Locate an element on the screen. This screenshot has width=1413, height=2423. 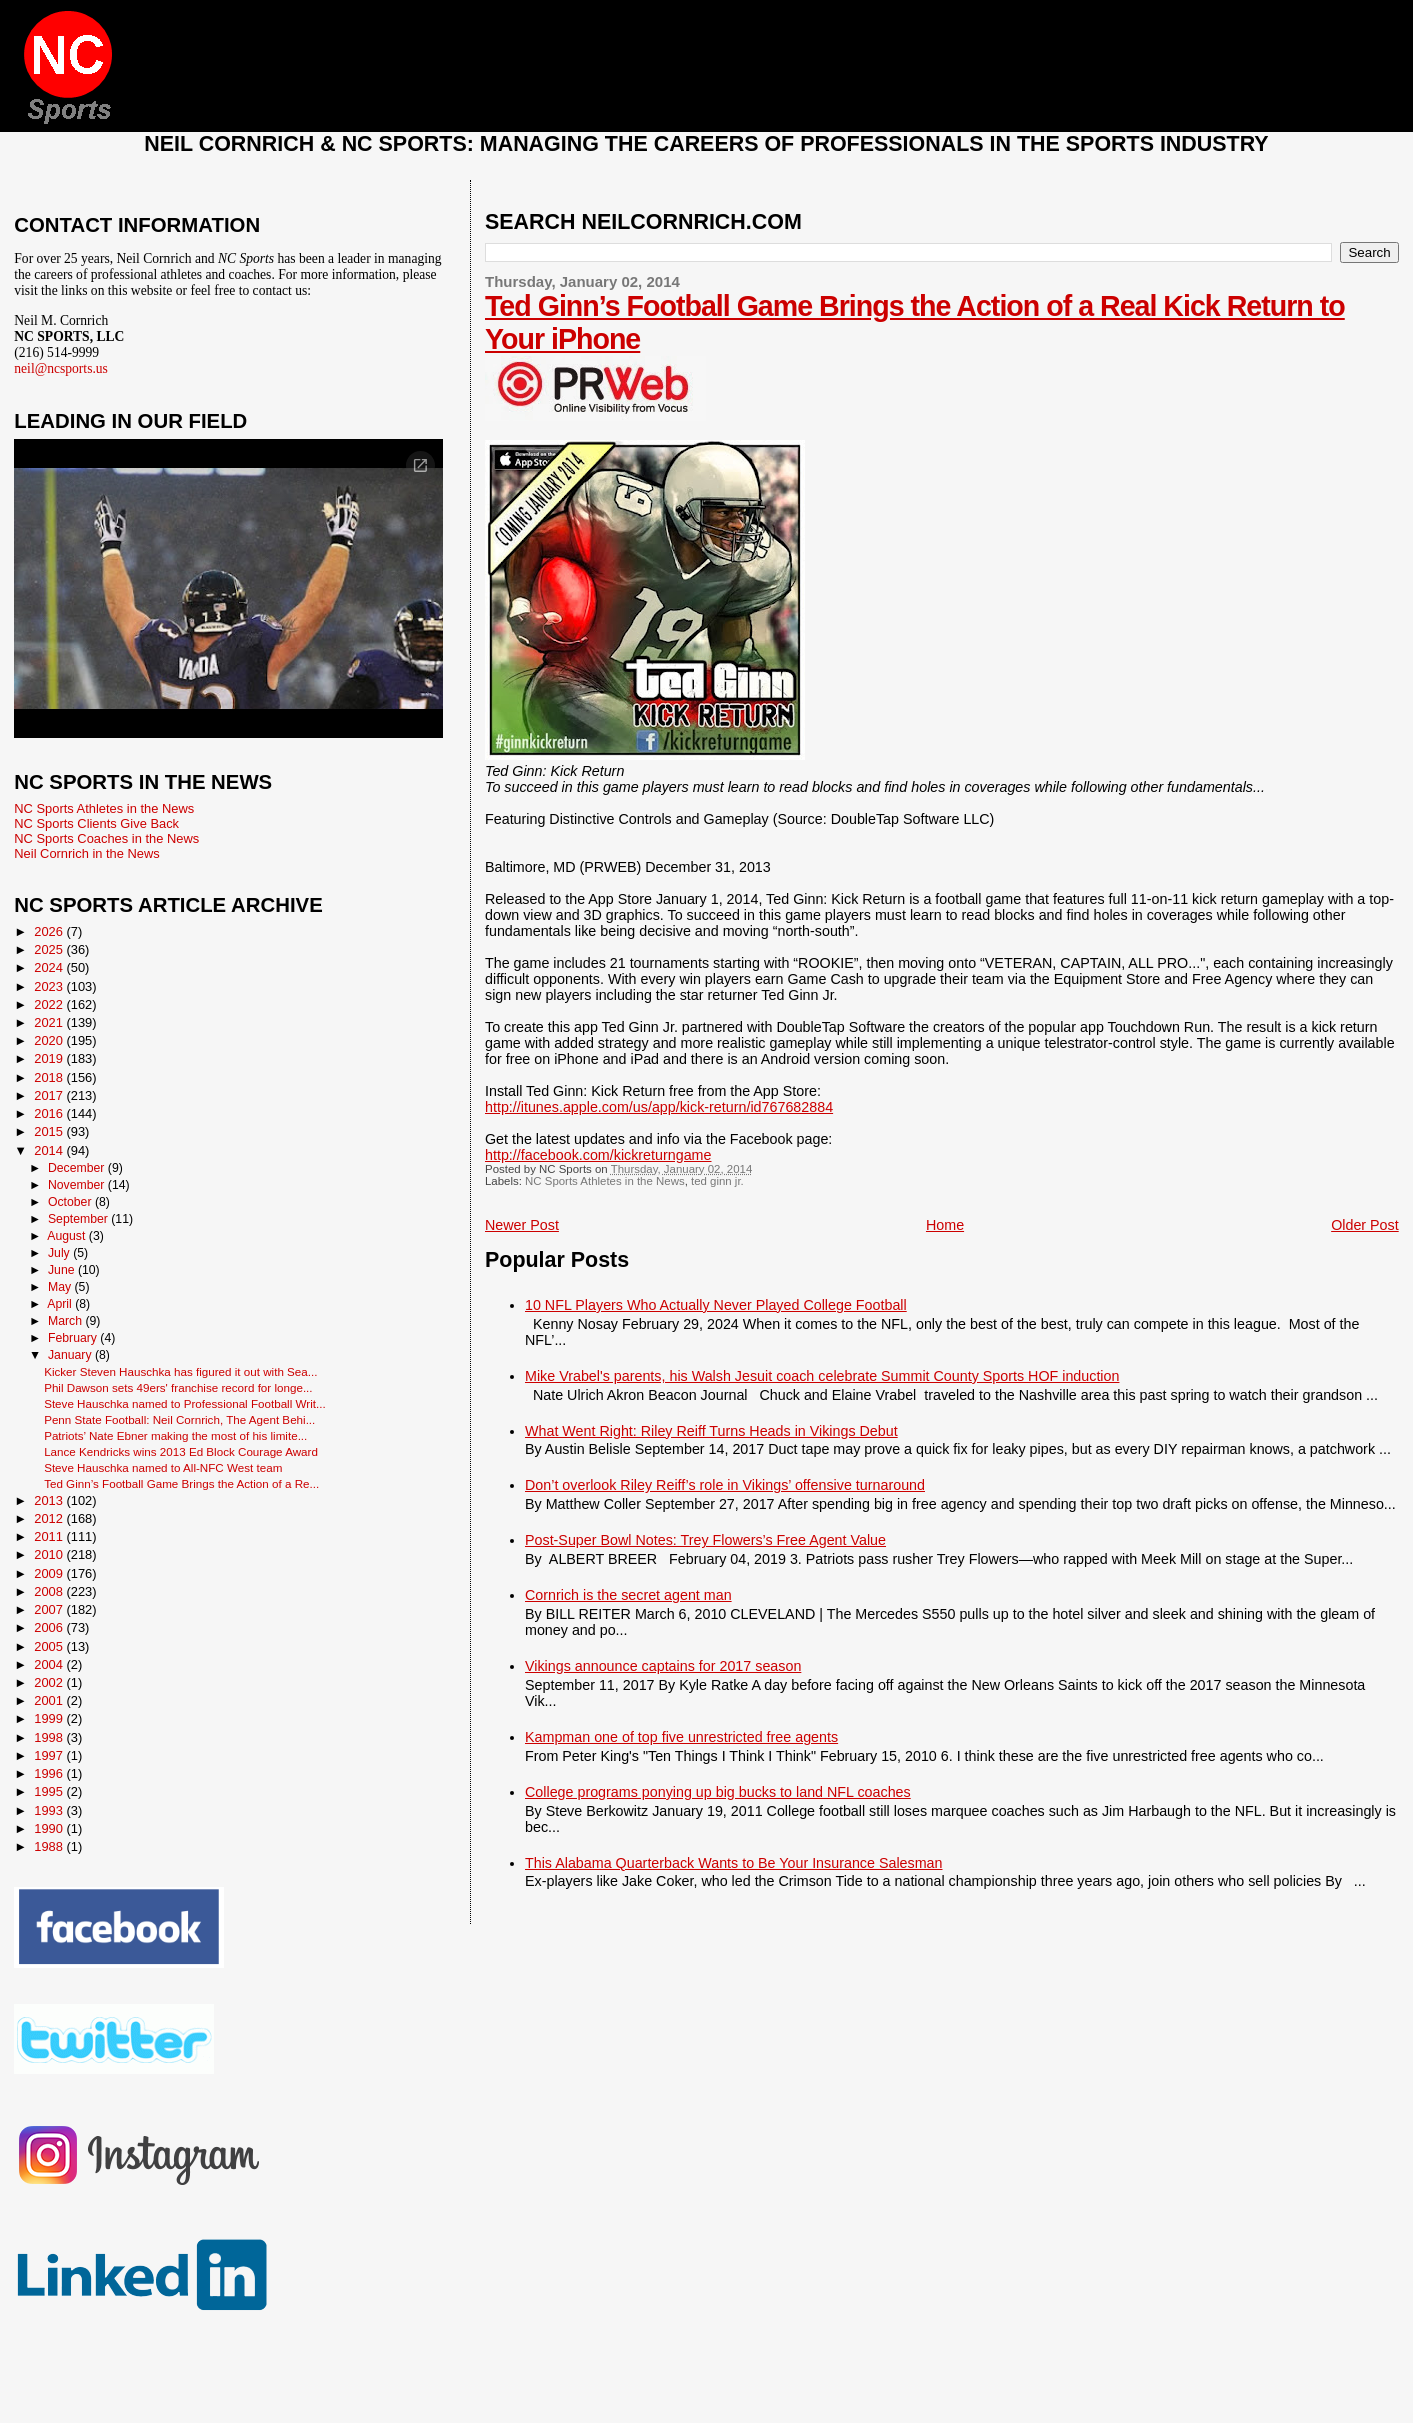
2012 is located at coordinates (50, 1518).